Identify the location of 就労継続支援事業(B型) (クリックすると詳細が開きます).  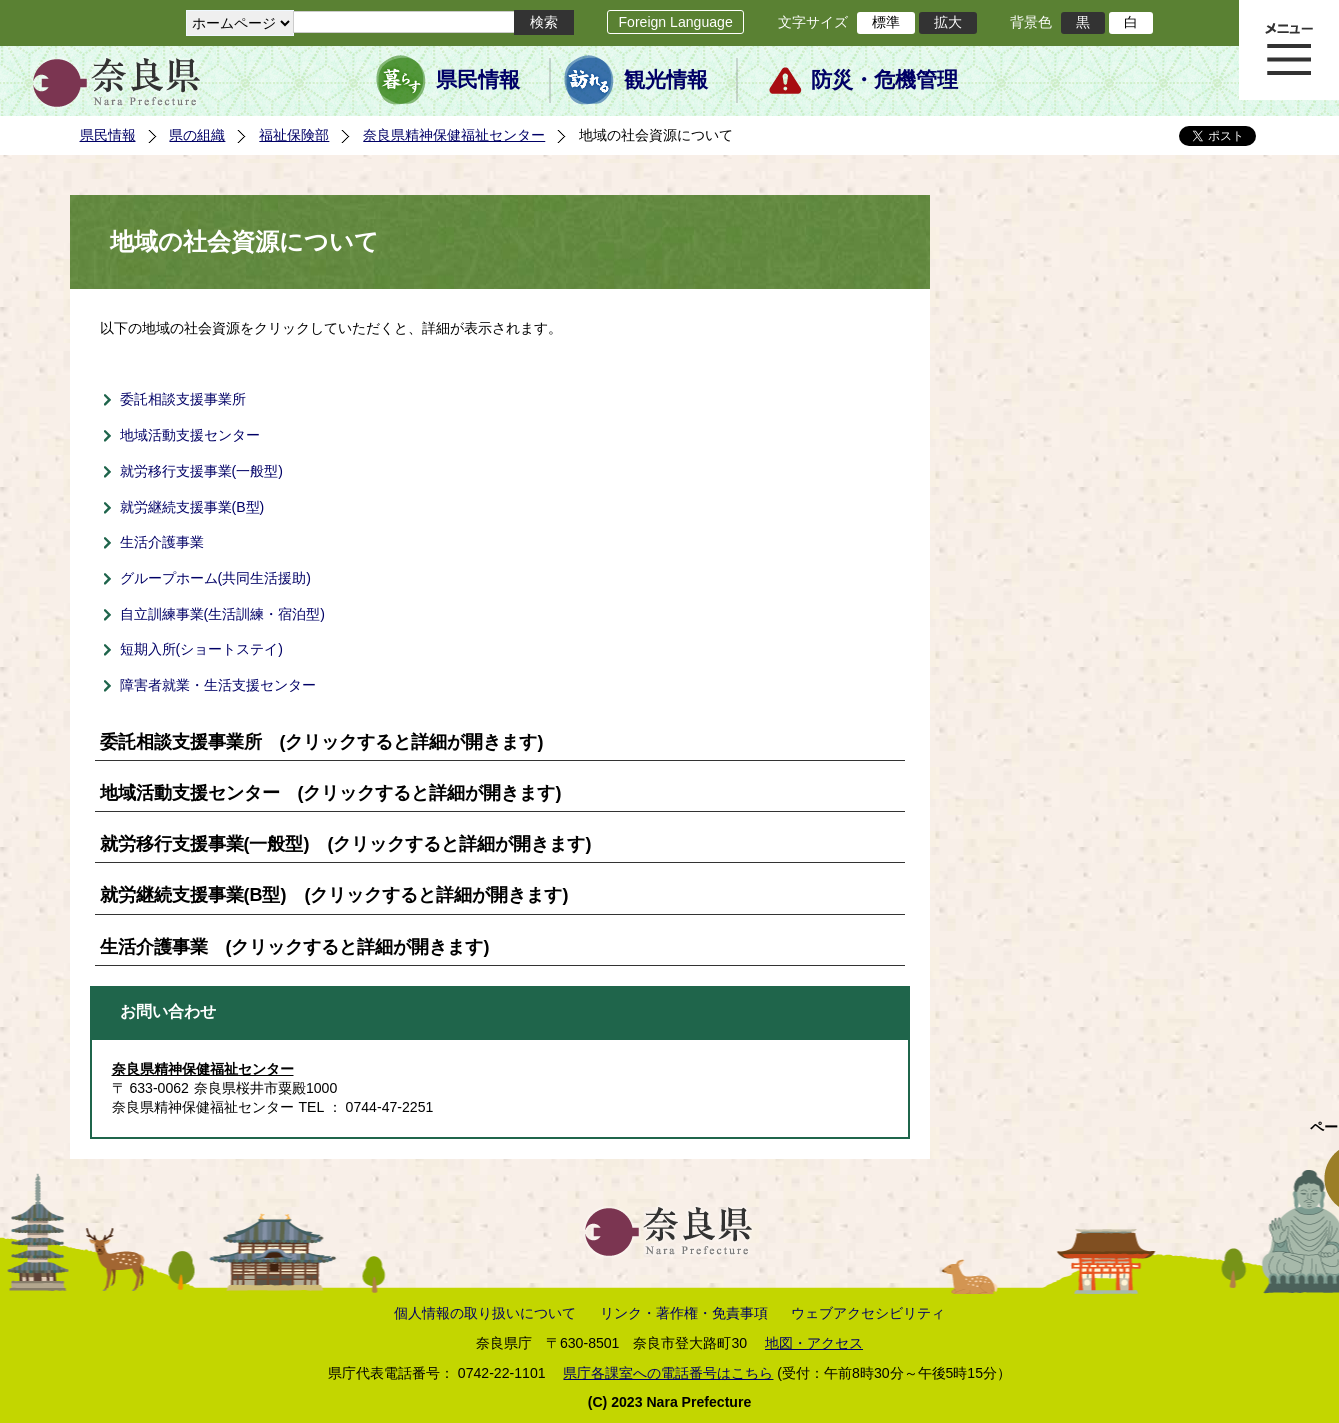
(334, 895).